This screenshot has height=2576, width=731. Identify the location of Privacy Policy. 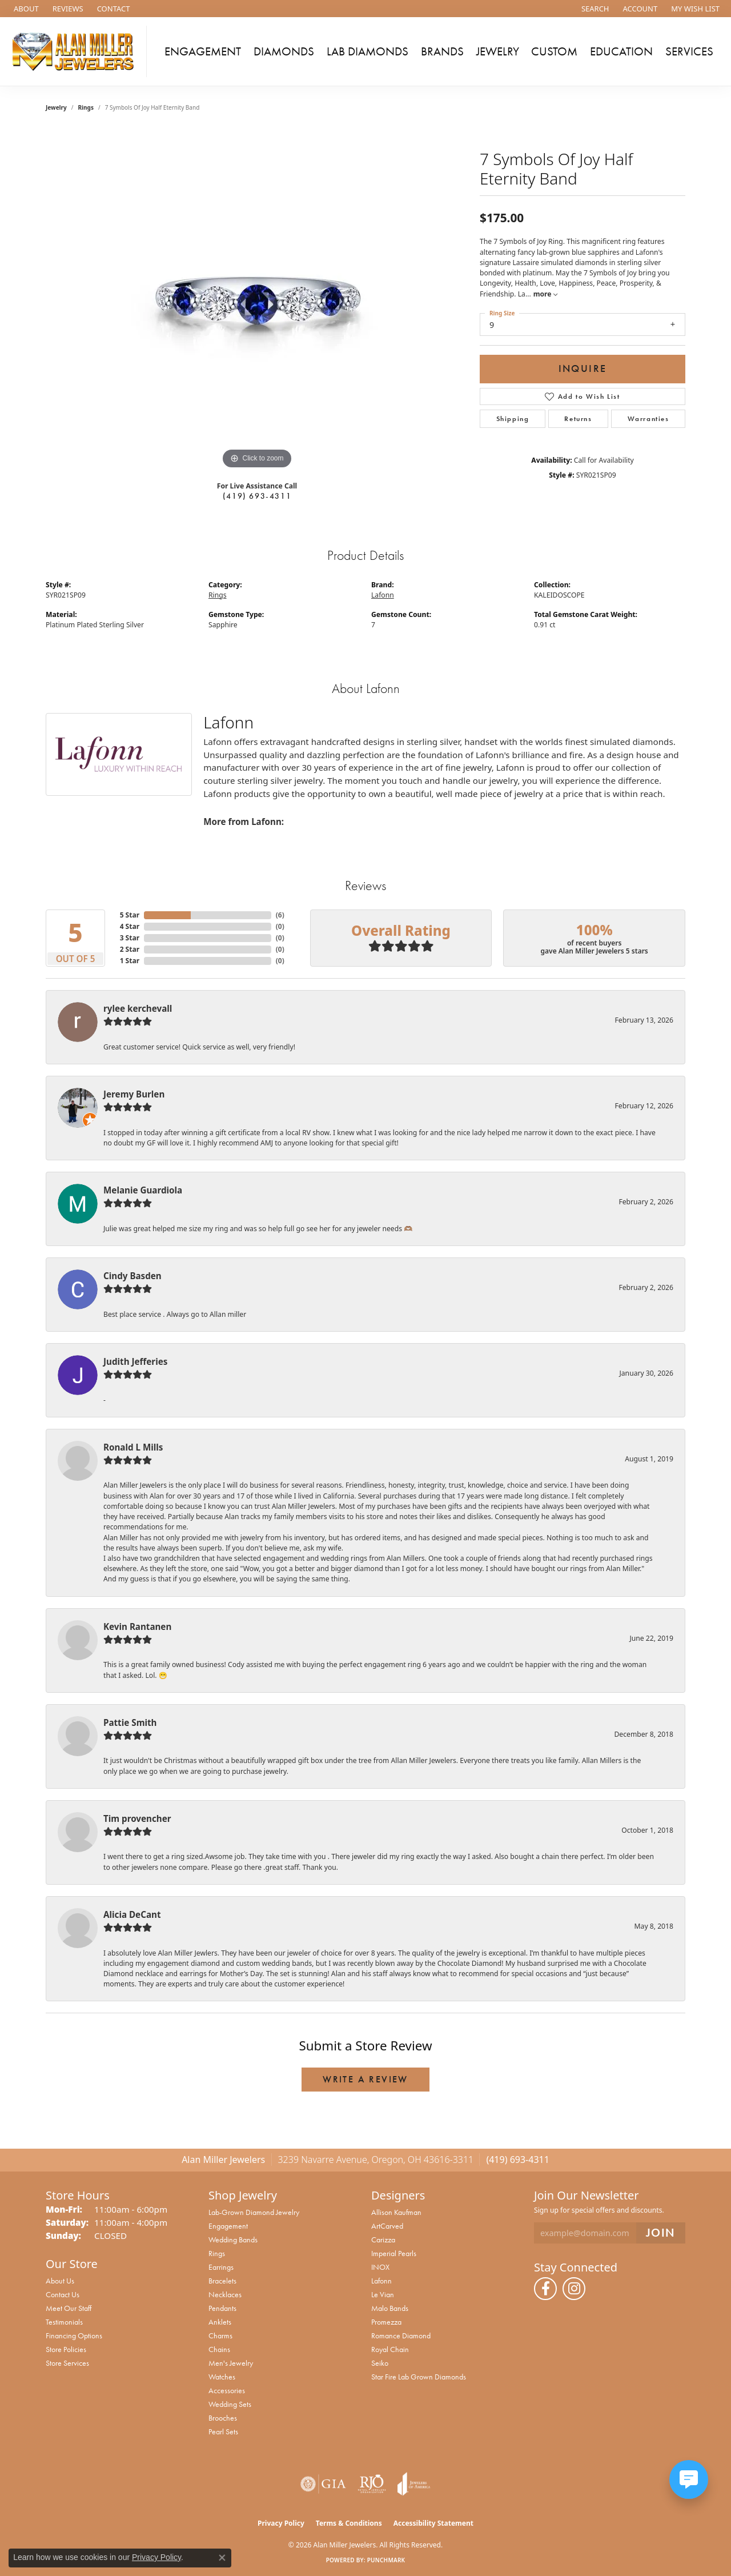
(281, 2523).